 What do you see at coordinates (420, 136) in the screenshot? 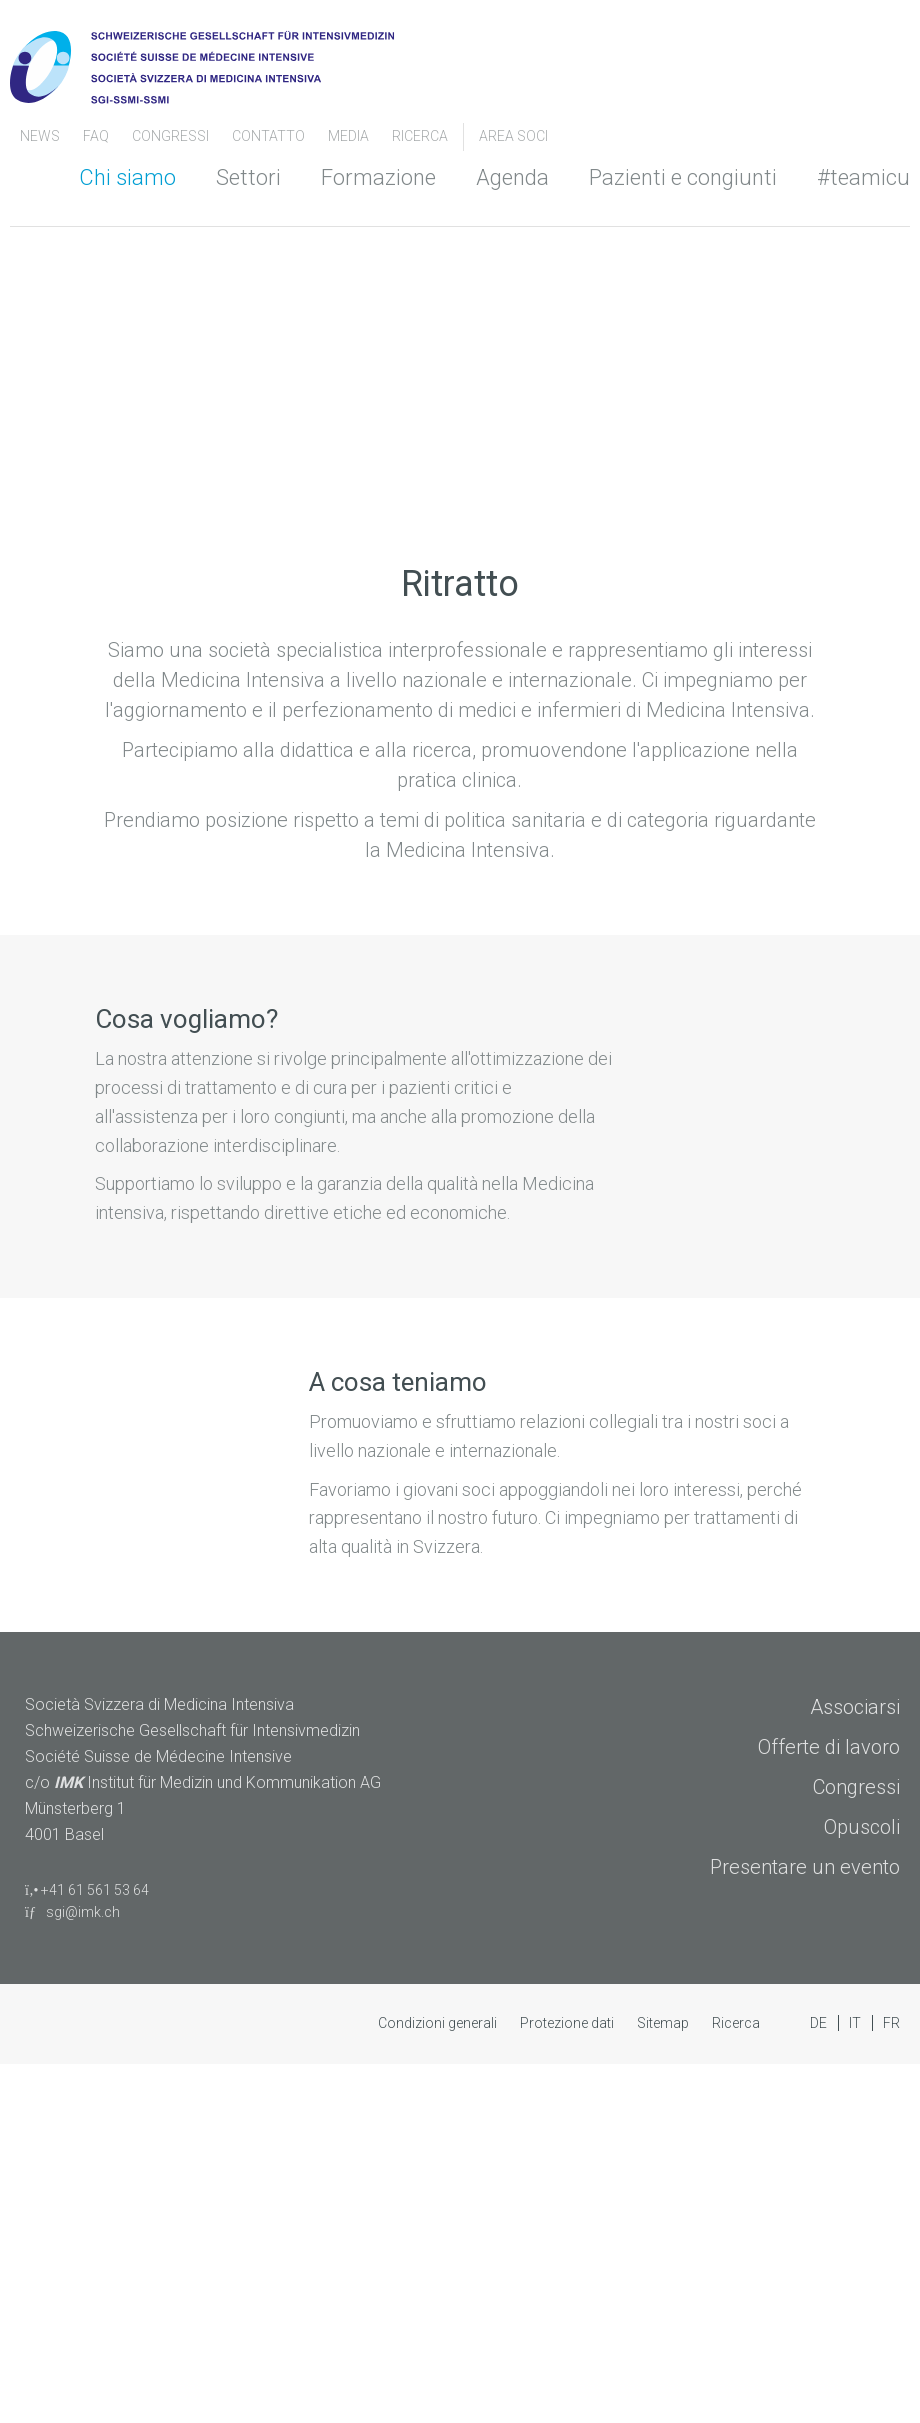
I see `Ricerca` at bounding box center [420, 136].